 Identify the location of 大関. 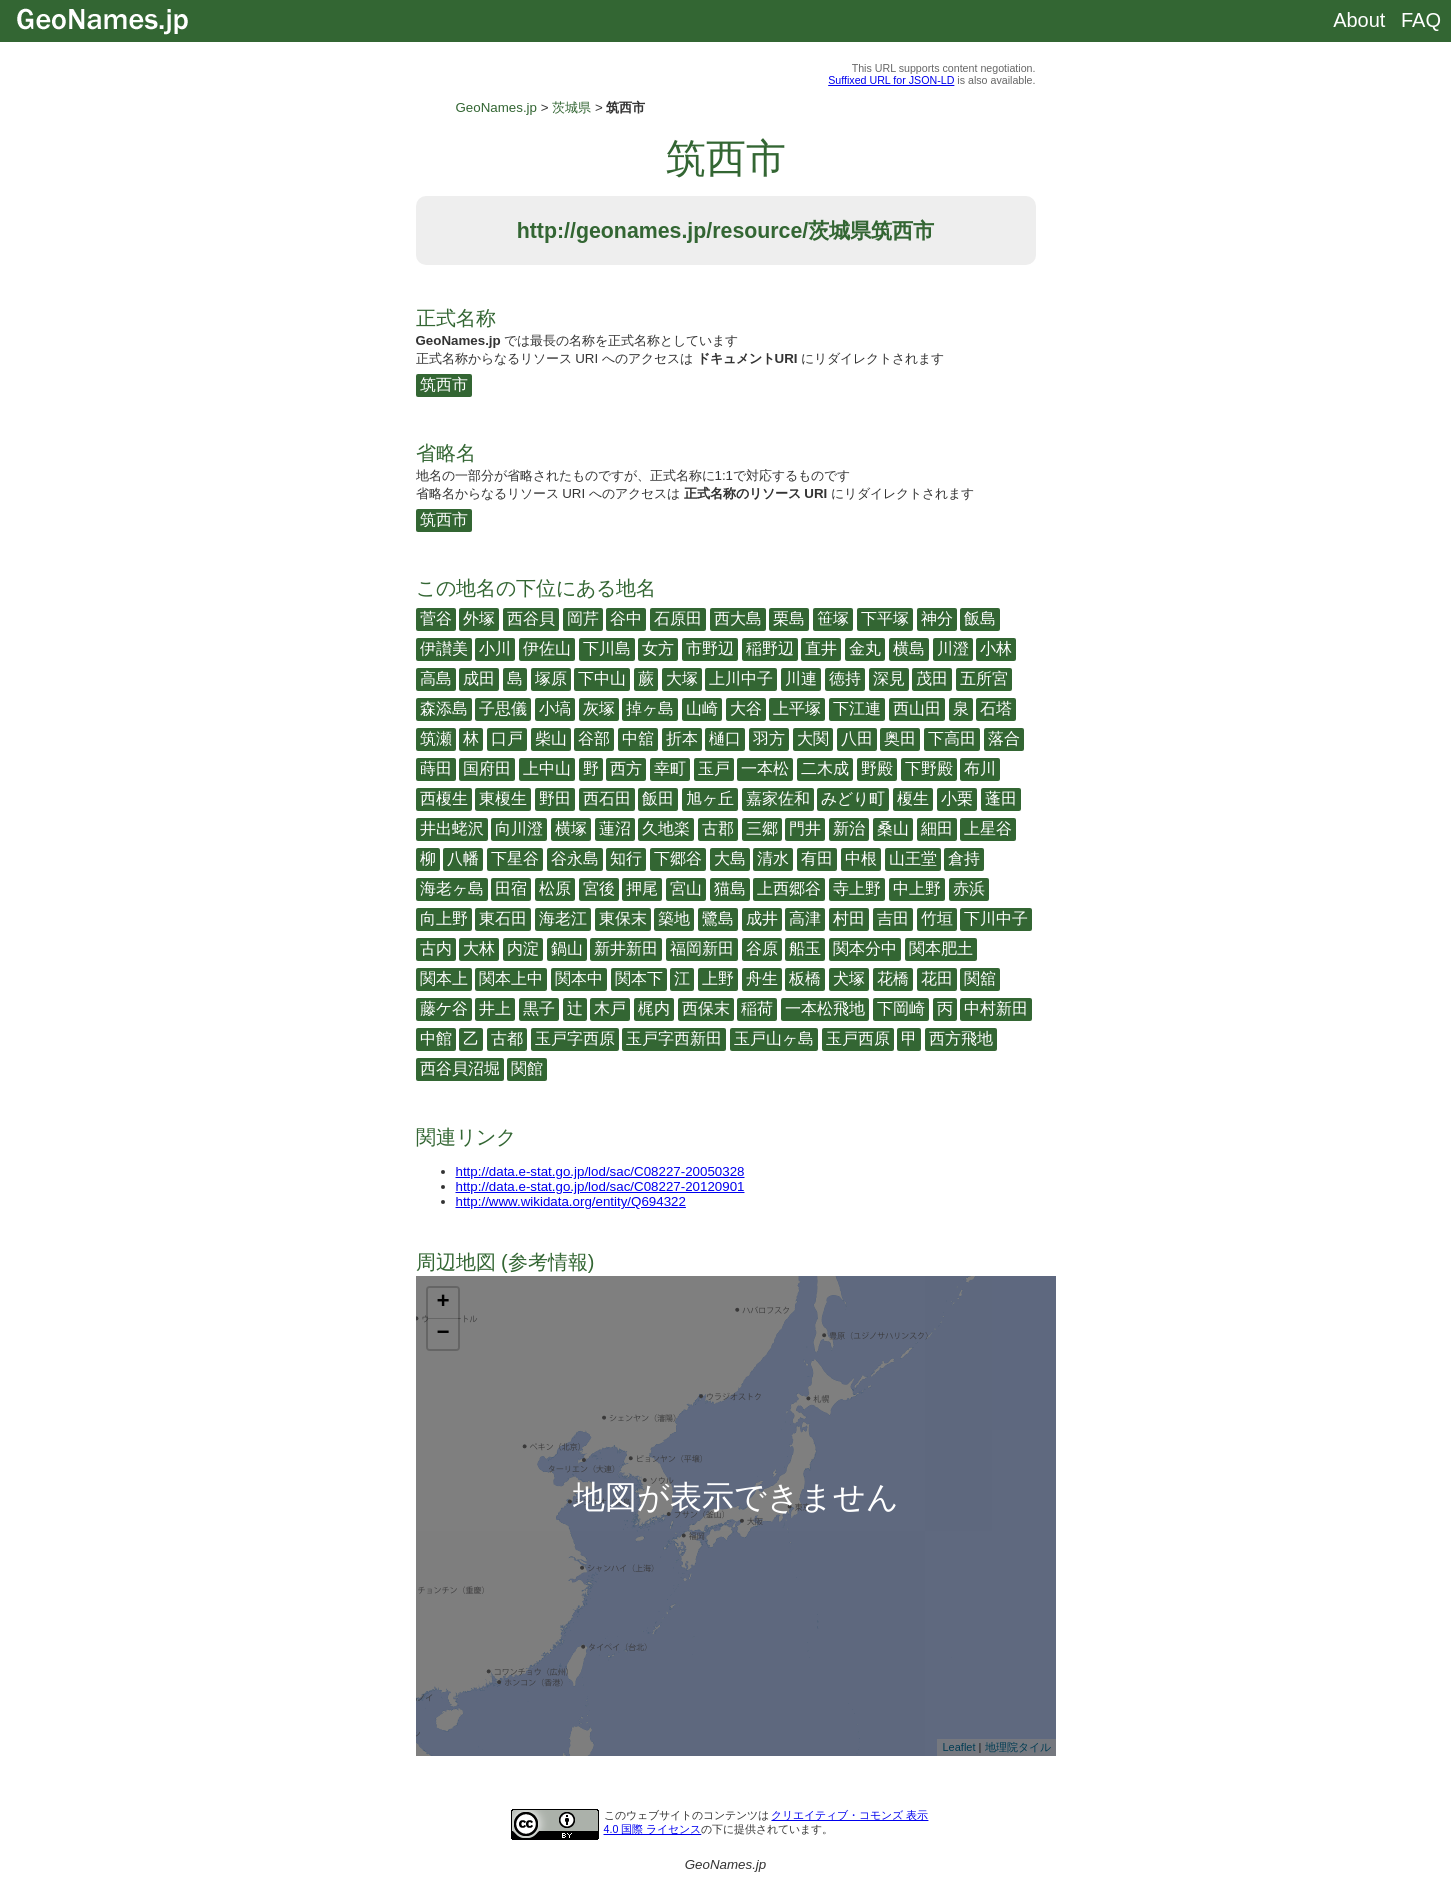
(813, 738).